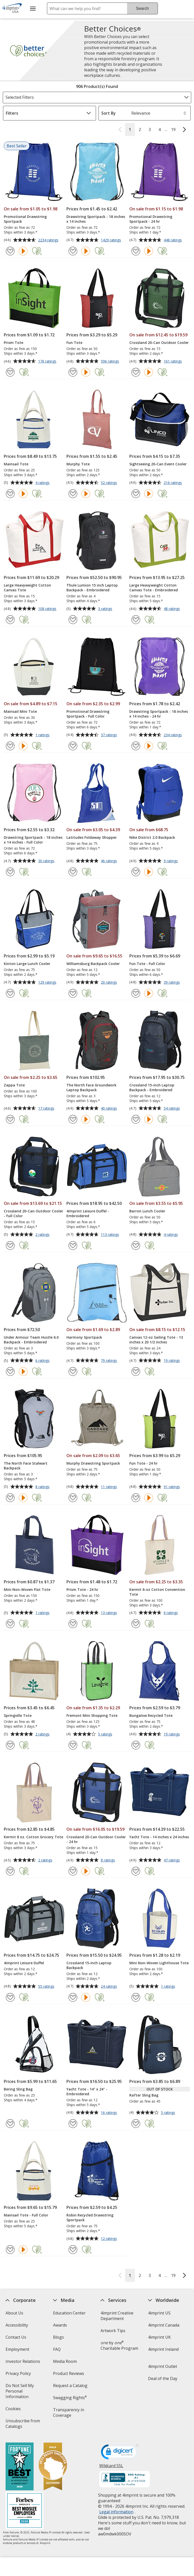 This screenshot has height=2576, width=194. Describe the element at coordinates (43, 483) in the screenshot. I see `4 ratings` at that location.